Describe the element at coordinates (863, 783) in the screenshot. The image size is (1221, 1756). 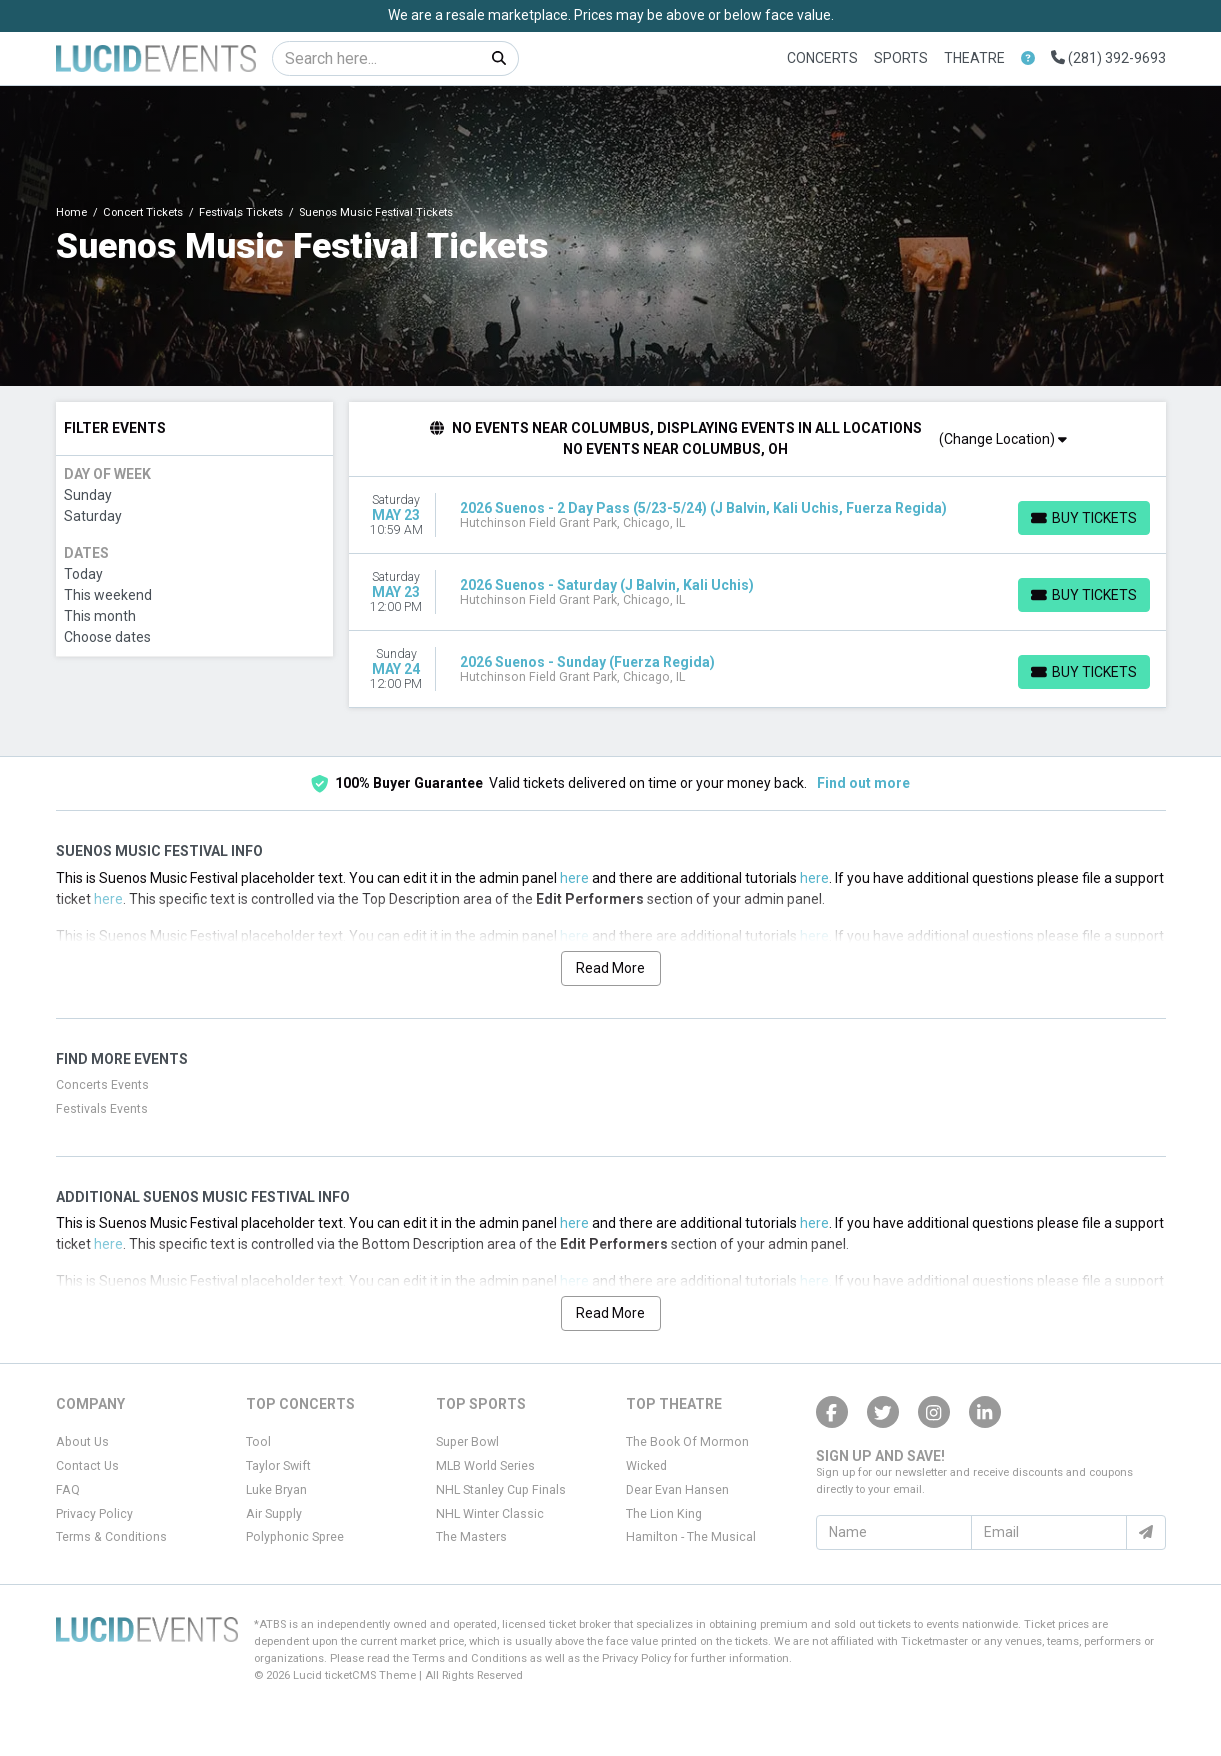
I see `Find out more` at that location.